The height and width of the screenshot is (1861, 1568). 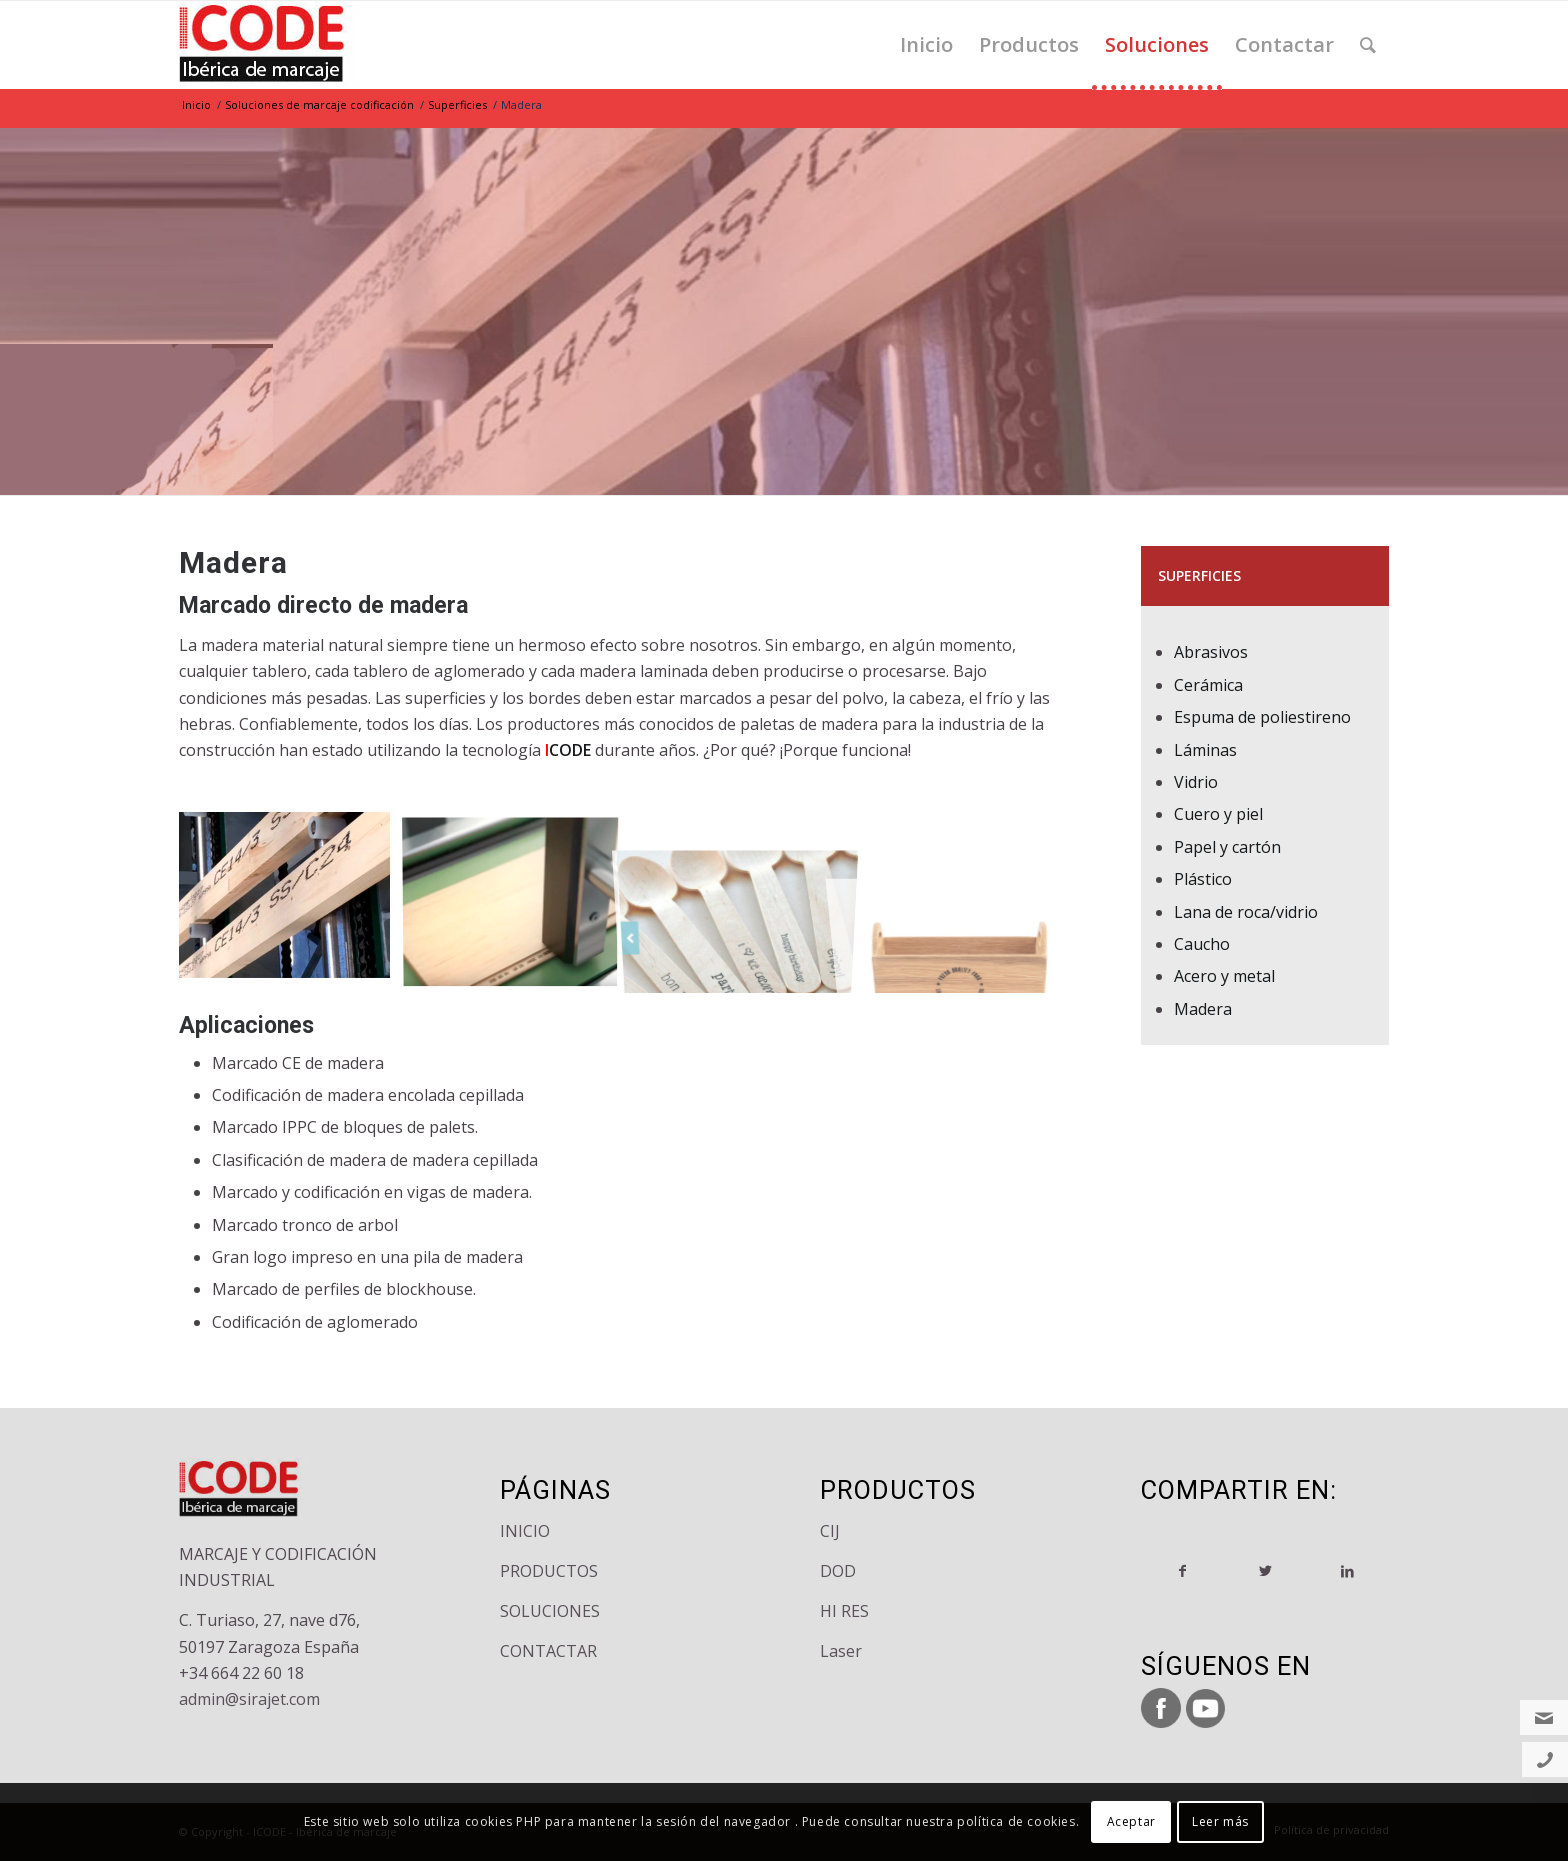 What do you see at coordinates (1347, 1571) in the screenshot?
I see `[Compartir en LinkedIn]` at bounding box center [1347, 1571].